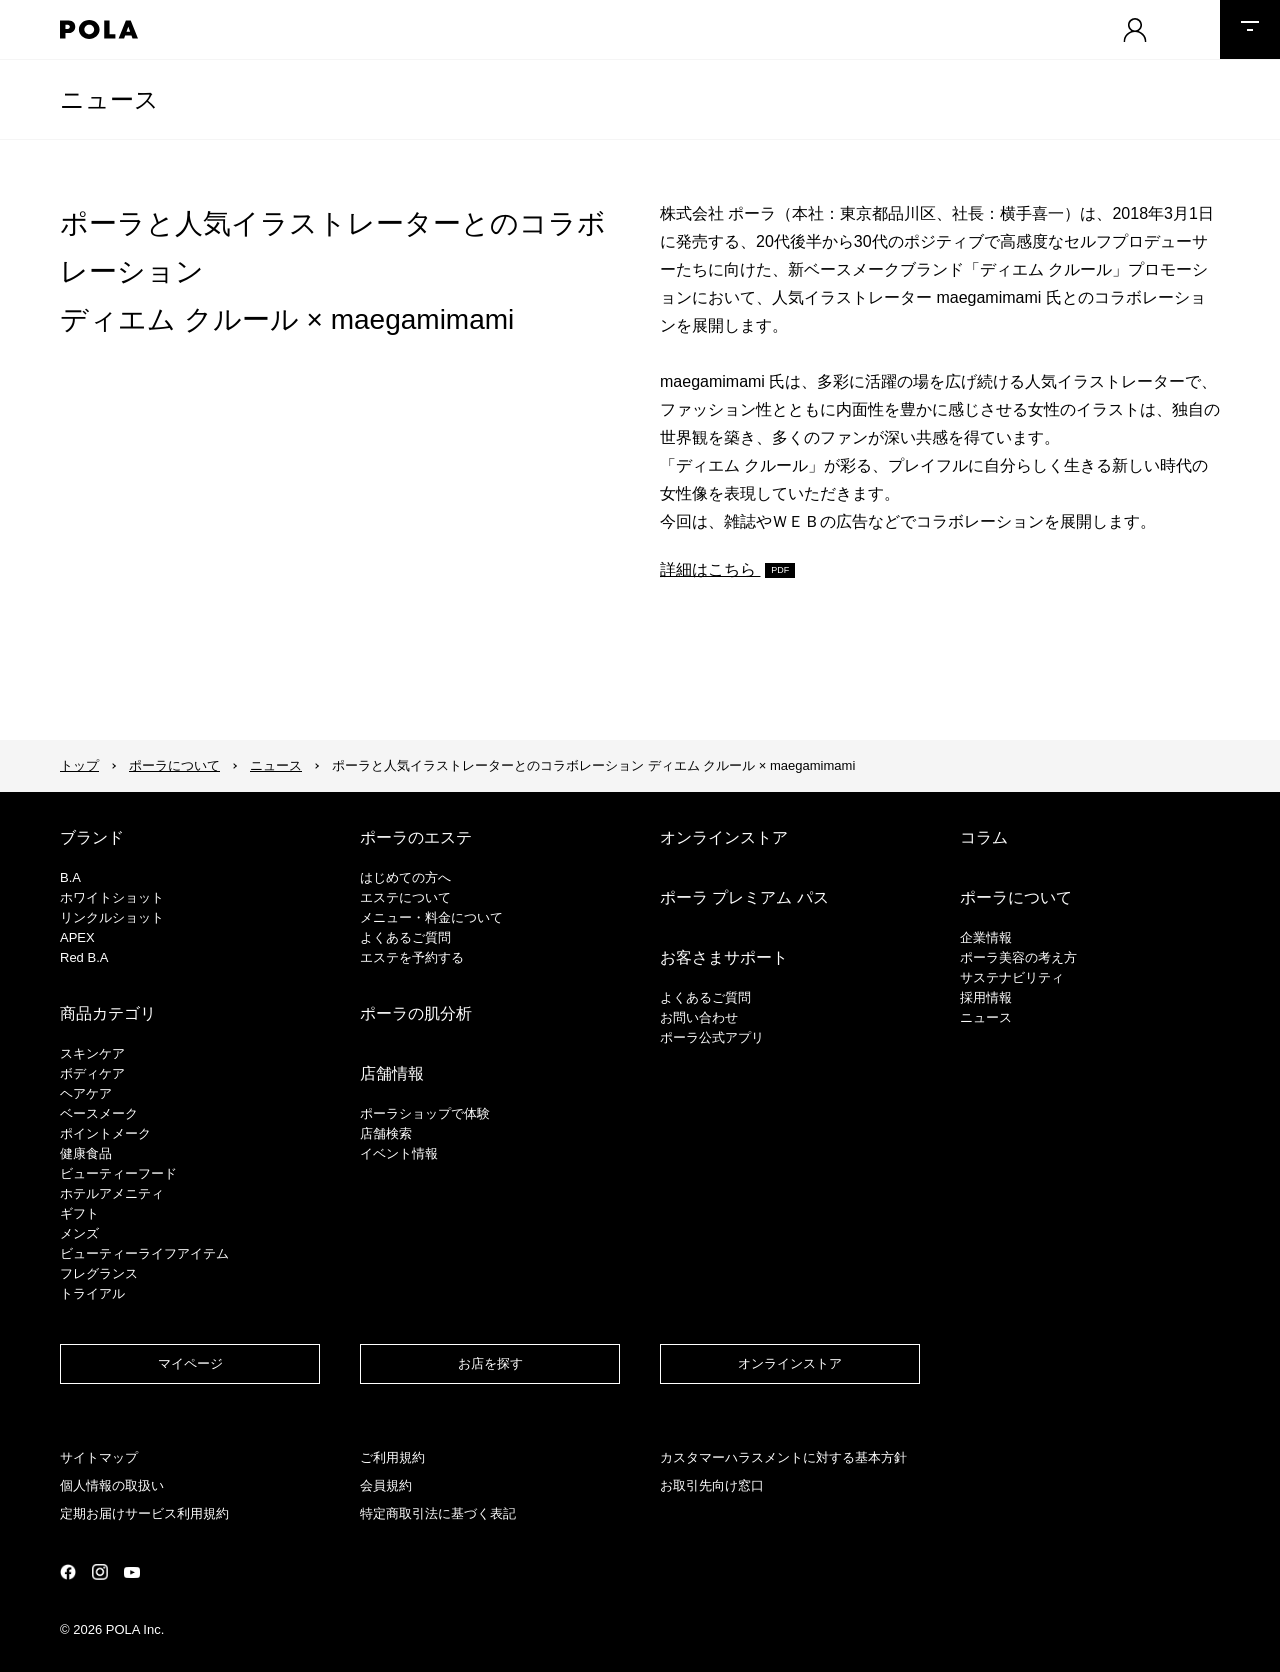 The width and height of the screenshot is (1280, 1672). Describe the element at coordinates (86, 1153) in the screenshot. I see `健康食品` at that location.